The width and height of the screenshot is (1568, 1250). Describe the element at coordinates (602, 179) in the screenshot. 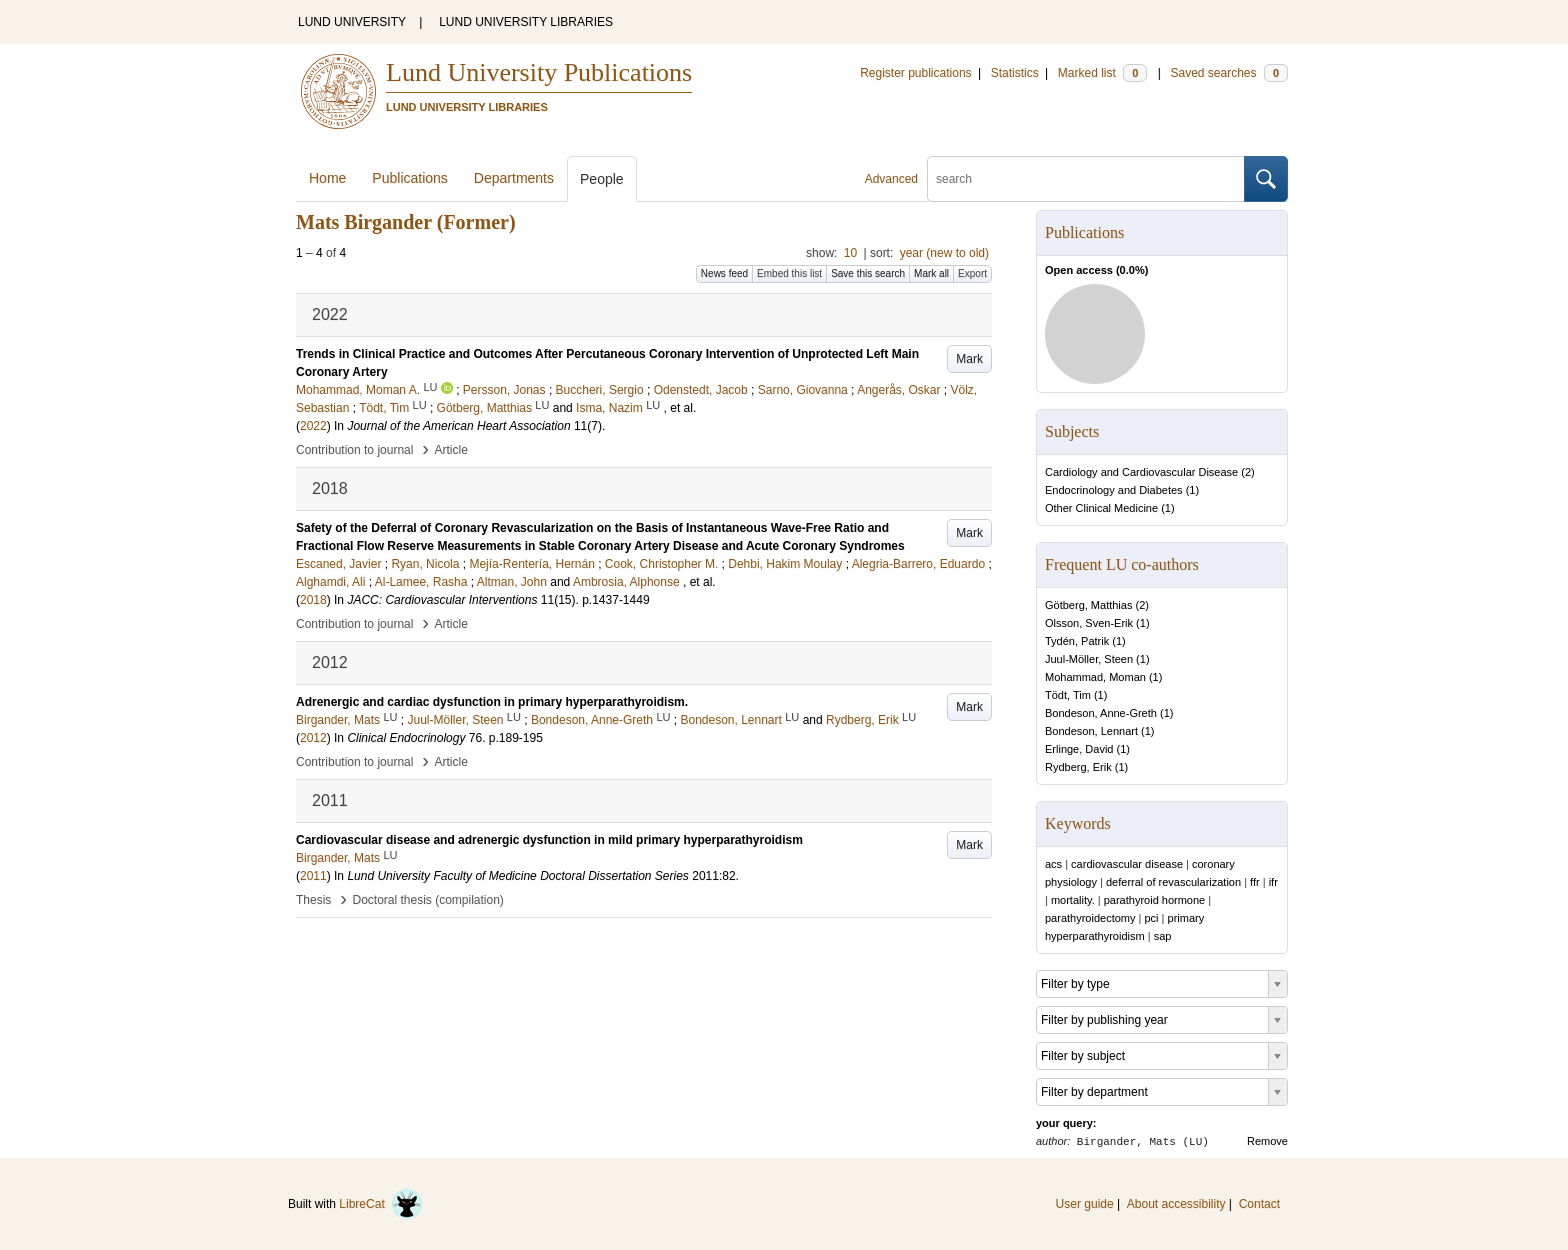

I see `People` at that location.